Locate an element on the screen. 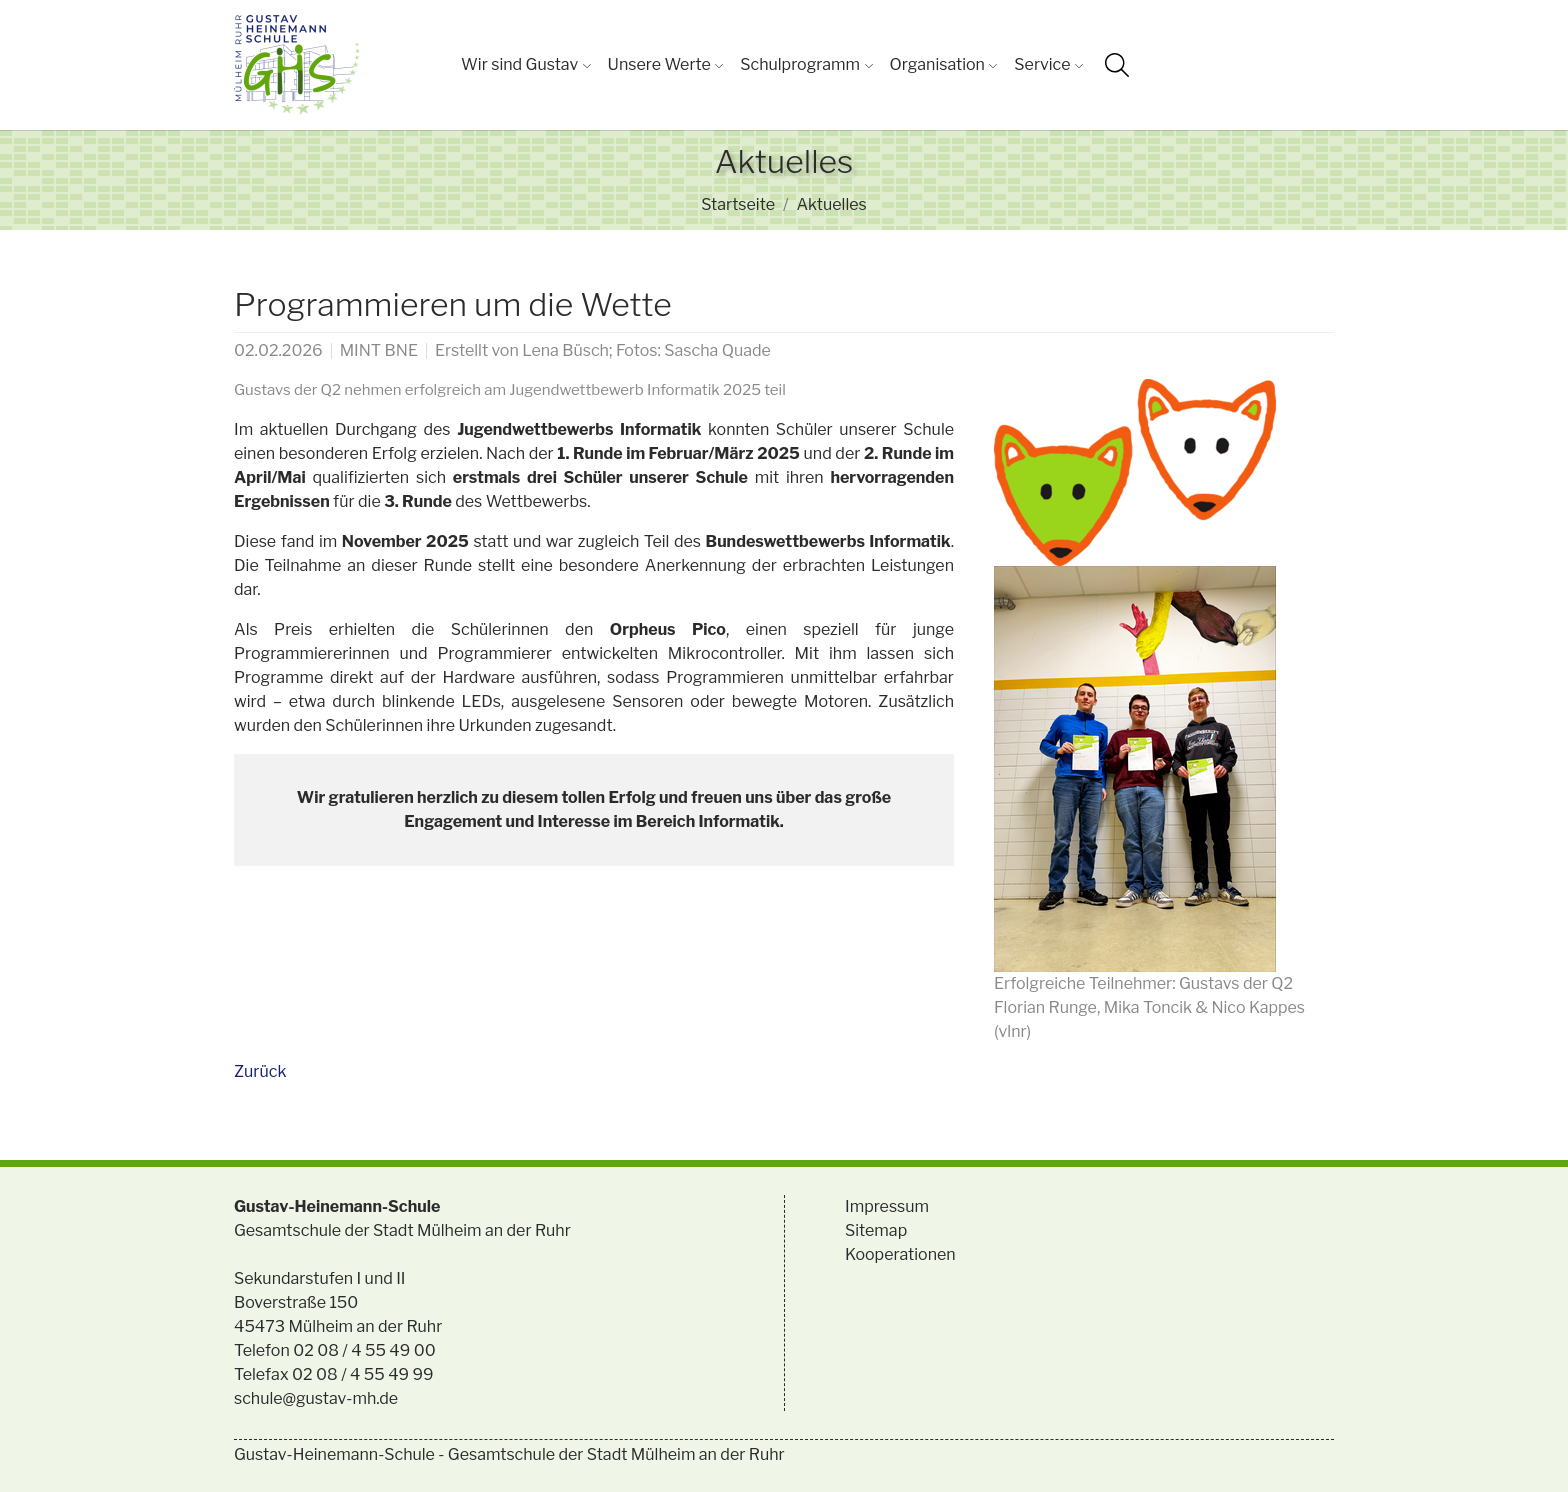 The width and height of the screenshot is (1568, 1492). Kooperationen is located at coordinates (900, 1254).